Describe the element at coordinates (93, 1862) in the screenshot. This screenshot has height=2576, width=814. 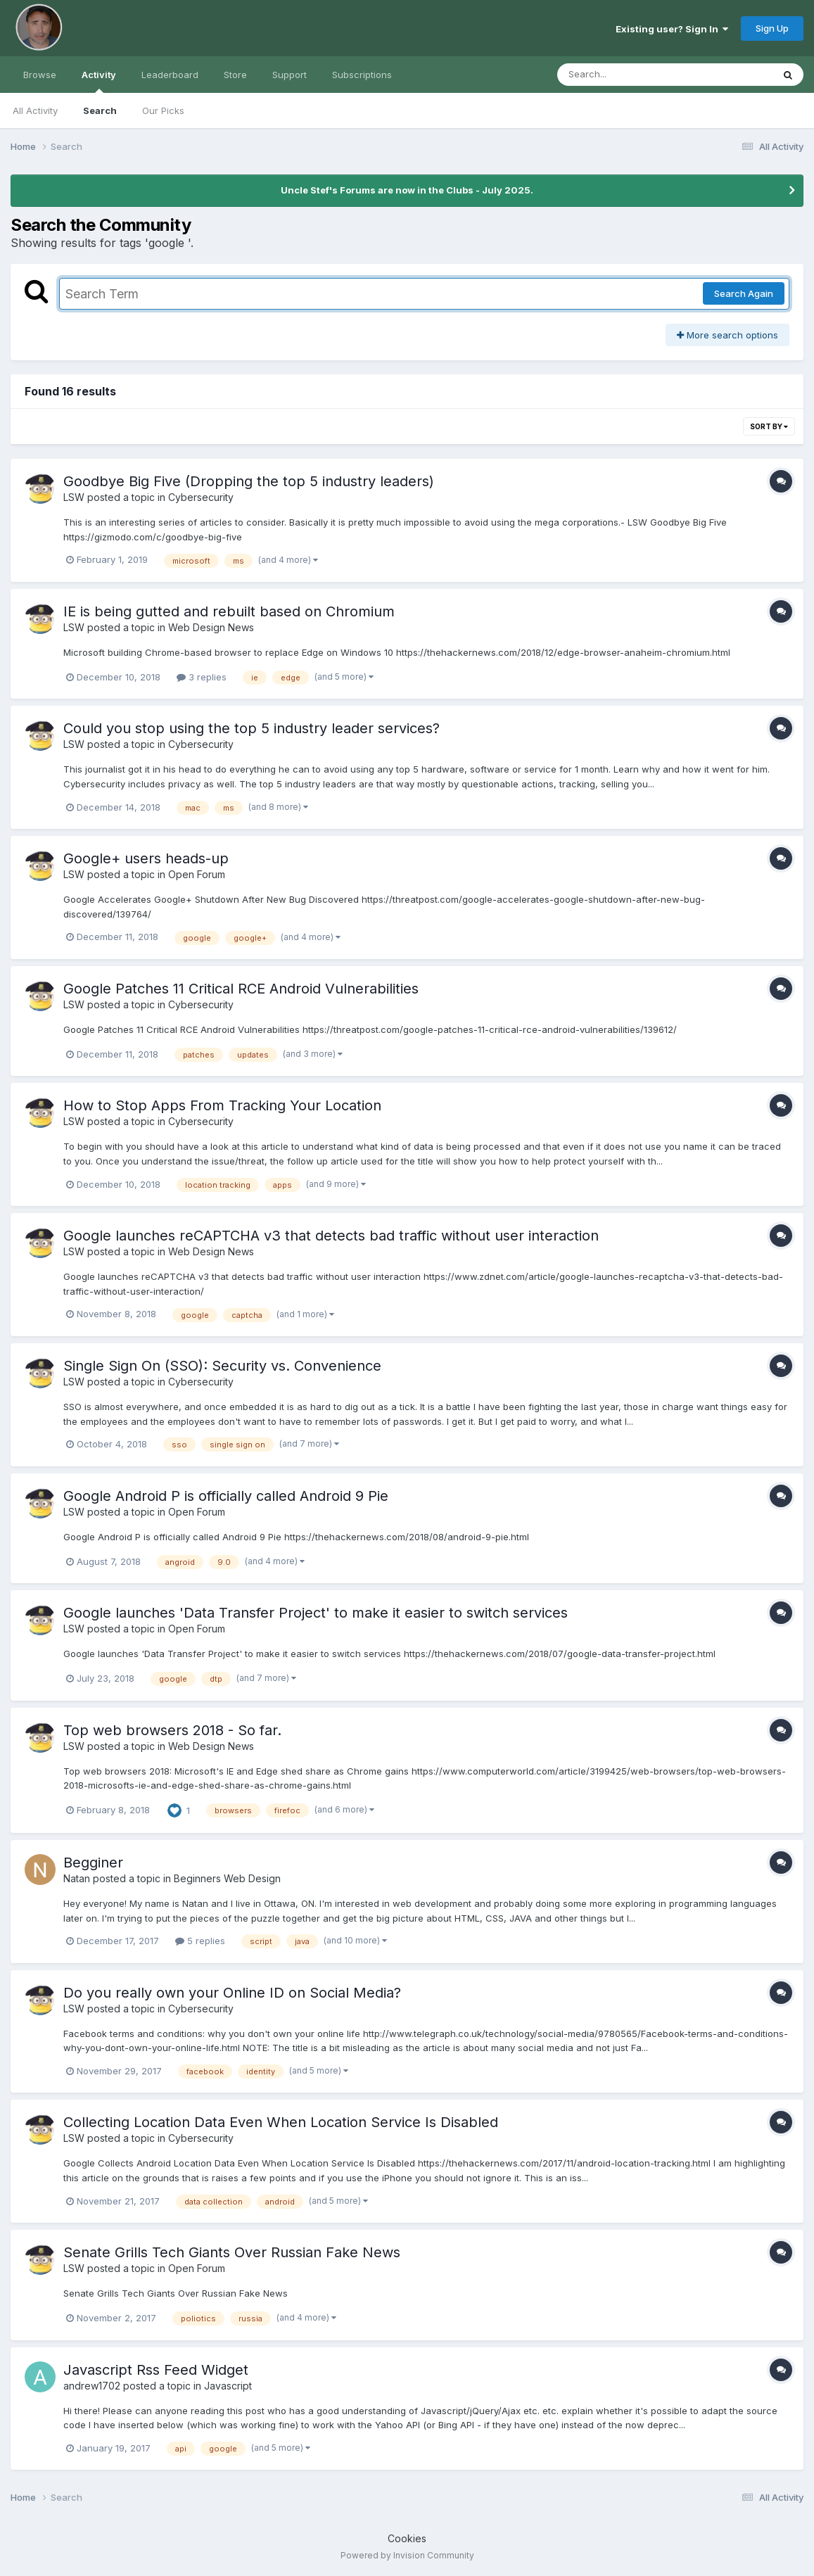
I see `Begginer` at that location.